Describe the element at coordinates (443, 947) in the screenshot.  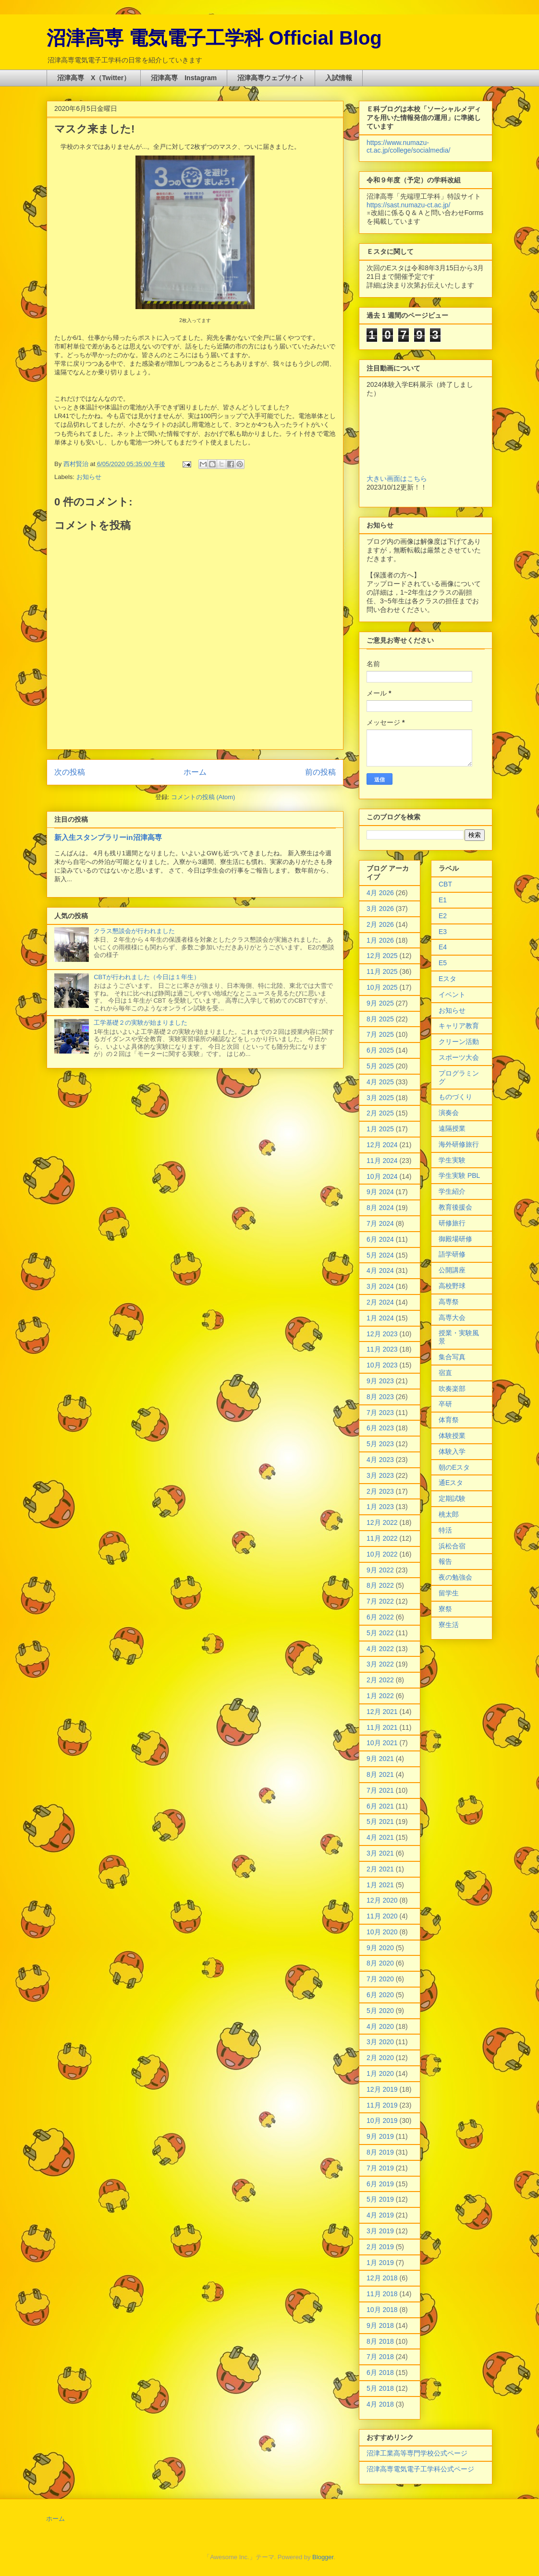
I see `E4` at that location.